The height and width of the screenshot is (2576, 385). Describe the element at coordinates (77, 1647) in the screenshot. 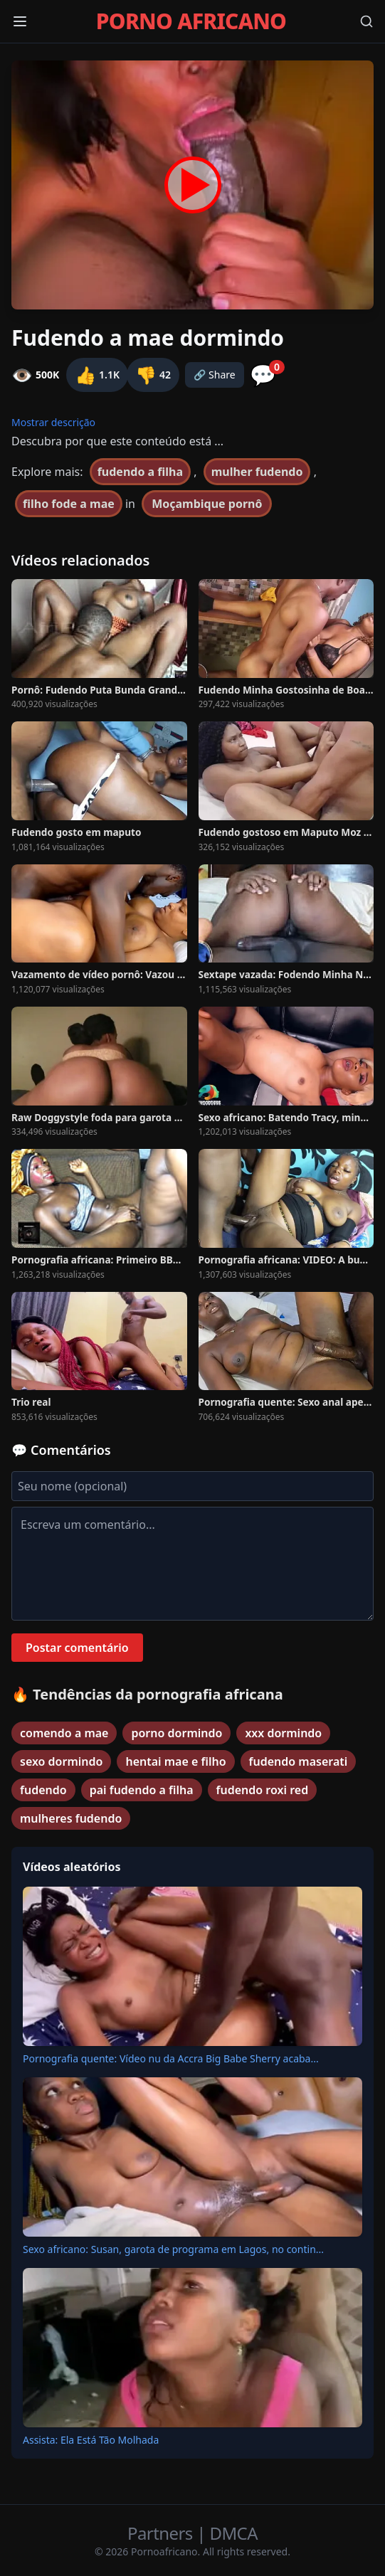

I see `Postar comentário` at that location.